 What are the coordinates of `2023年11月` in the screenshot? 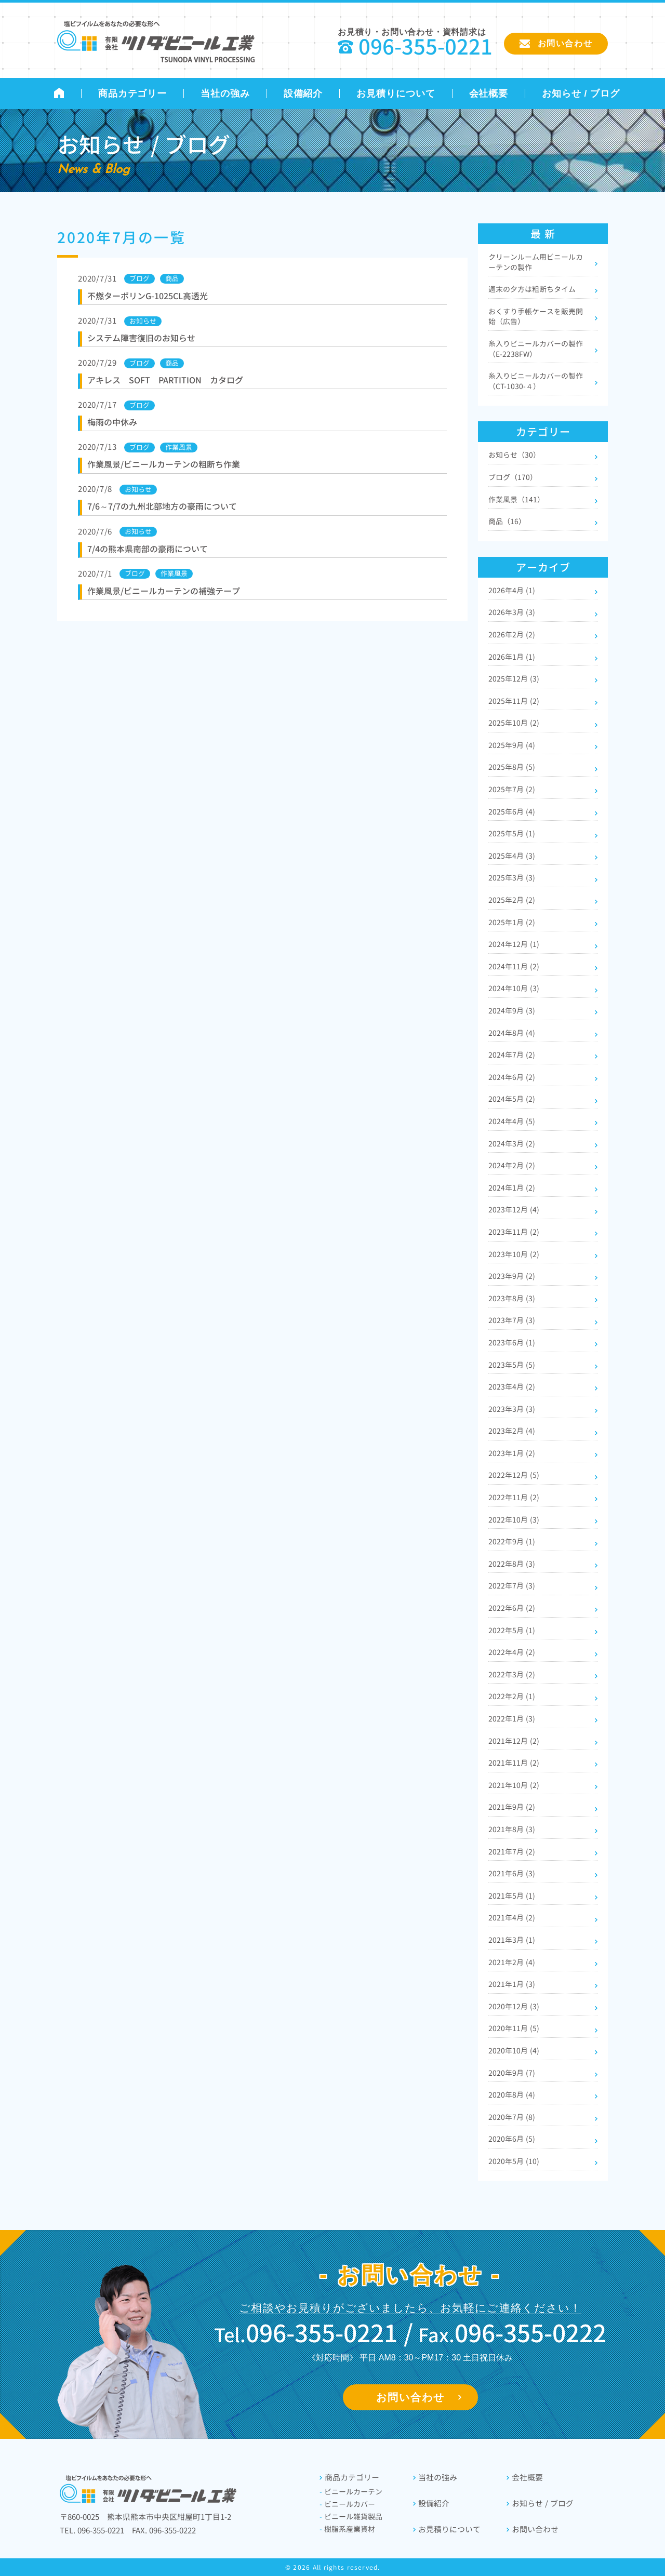 It's located at (513, 1232).